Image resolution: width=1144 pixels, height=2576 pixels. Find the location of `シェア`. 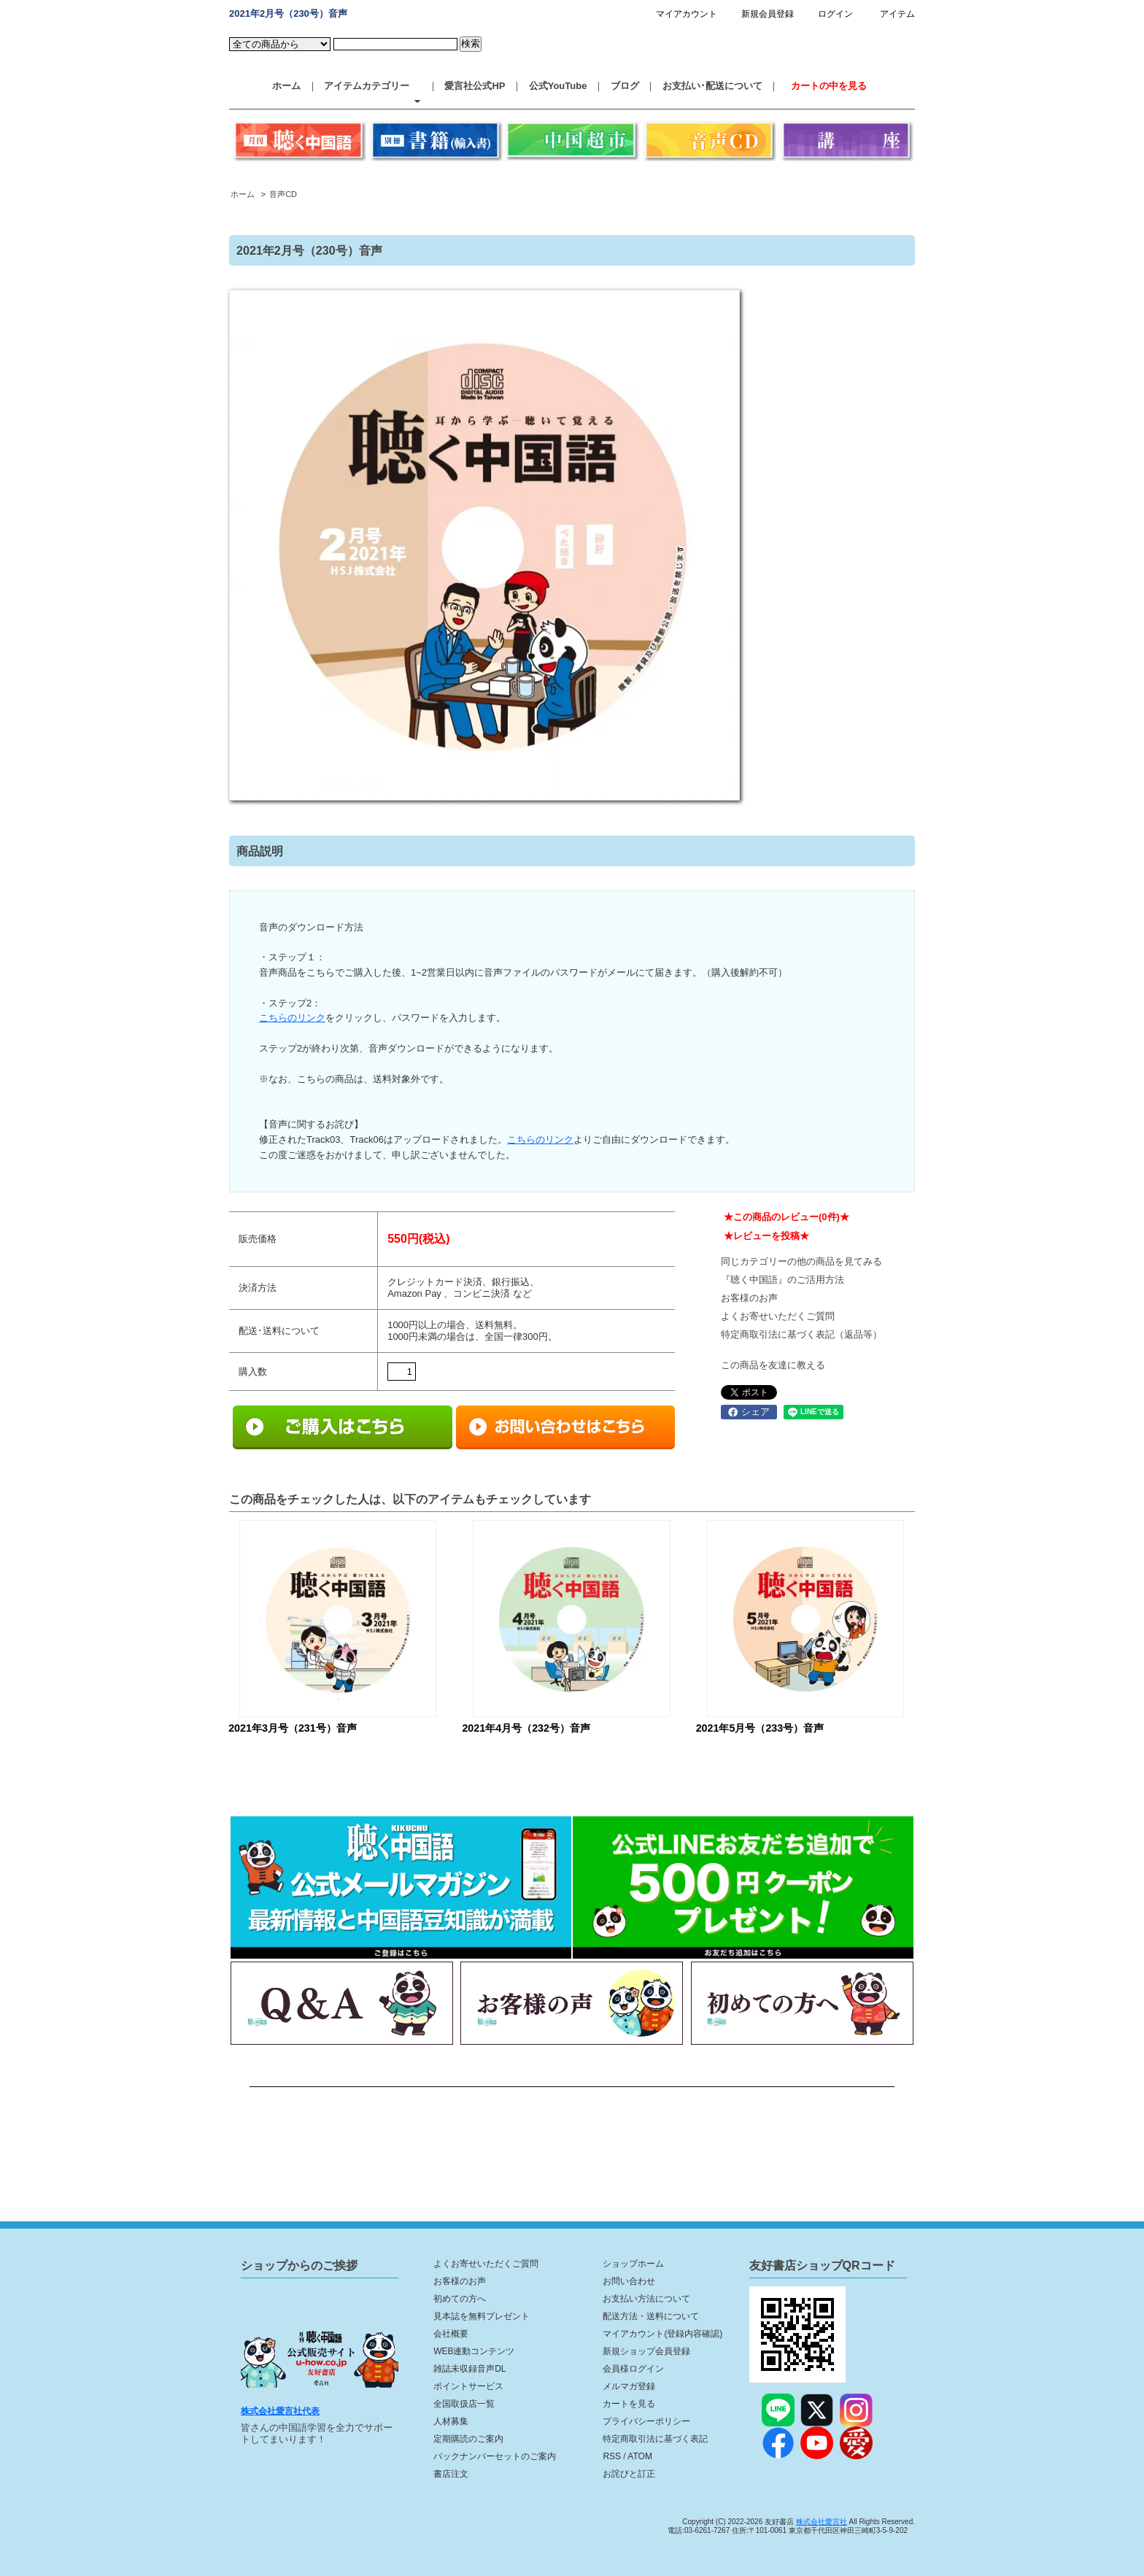

シェア is located at coordinates (749, 1411).